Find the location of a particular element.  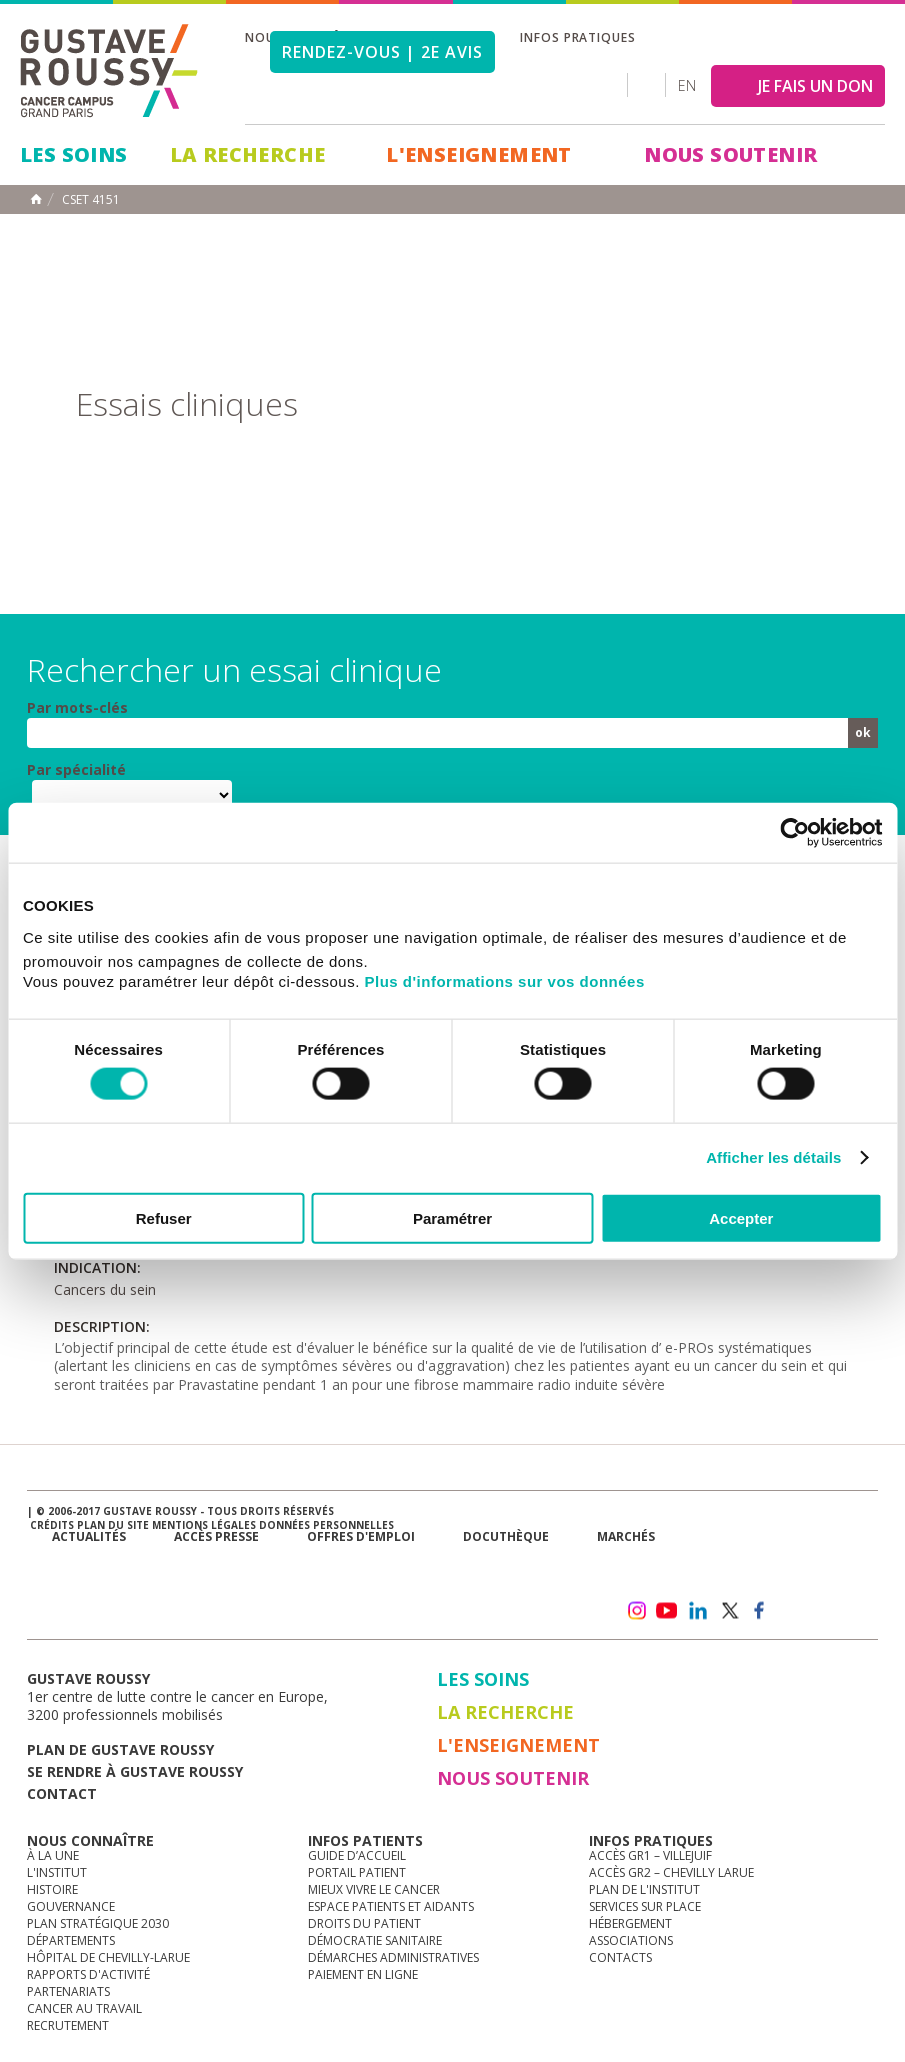

Données personnelles is located at coordinates (326, 1525).